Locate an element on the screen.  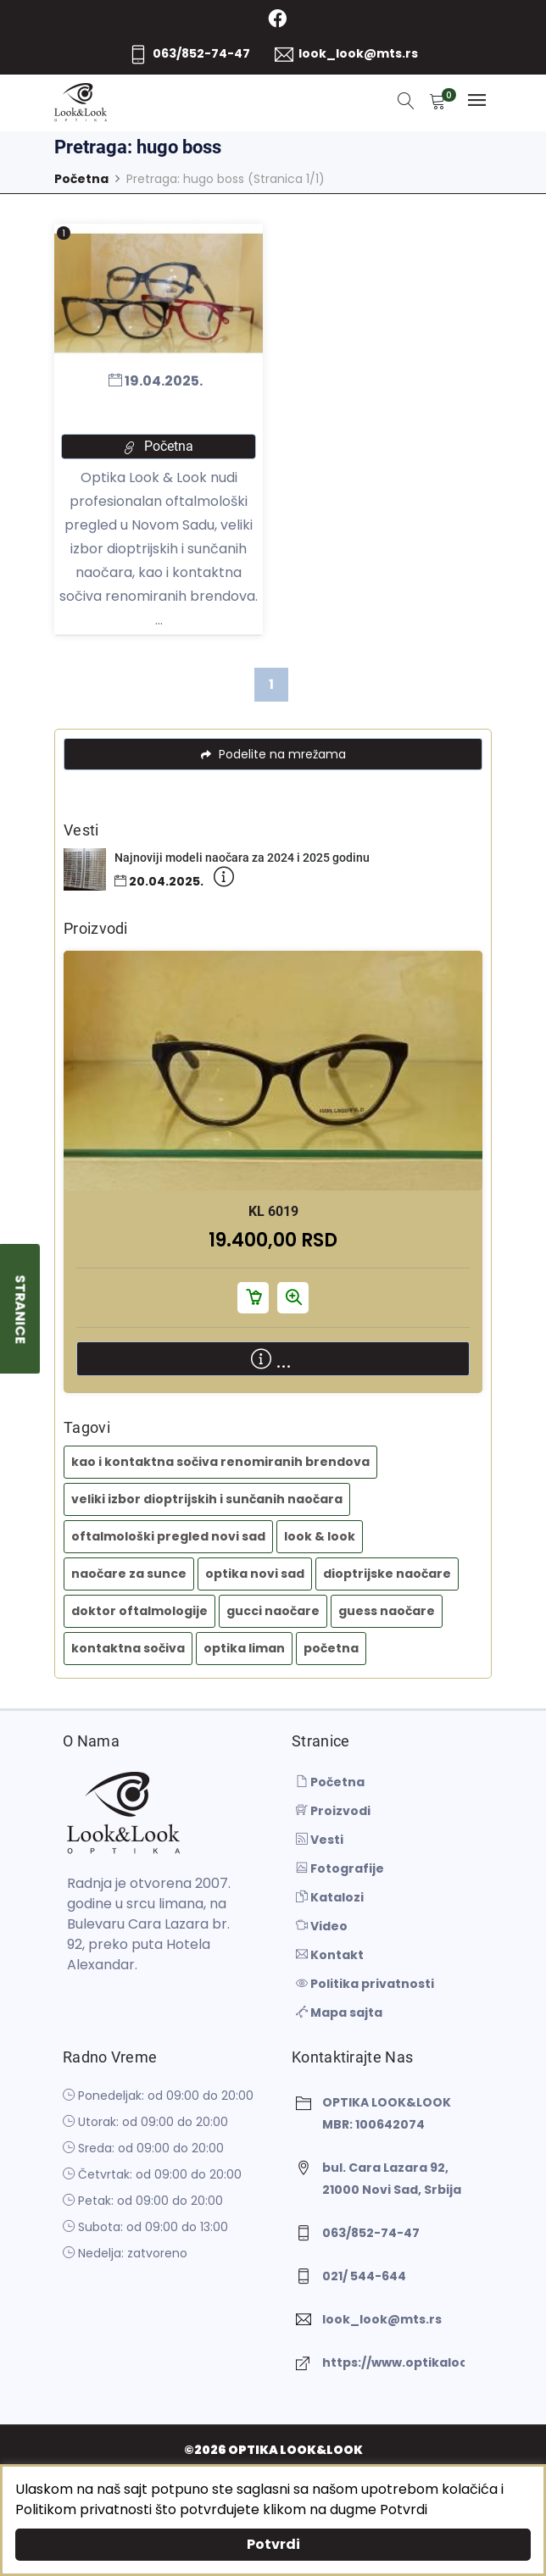
naočare za sunce is located at coordinates (129, 1573).